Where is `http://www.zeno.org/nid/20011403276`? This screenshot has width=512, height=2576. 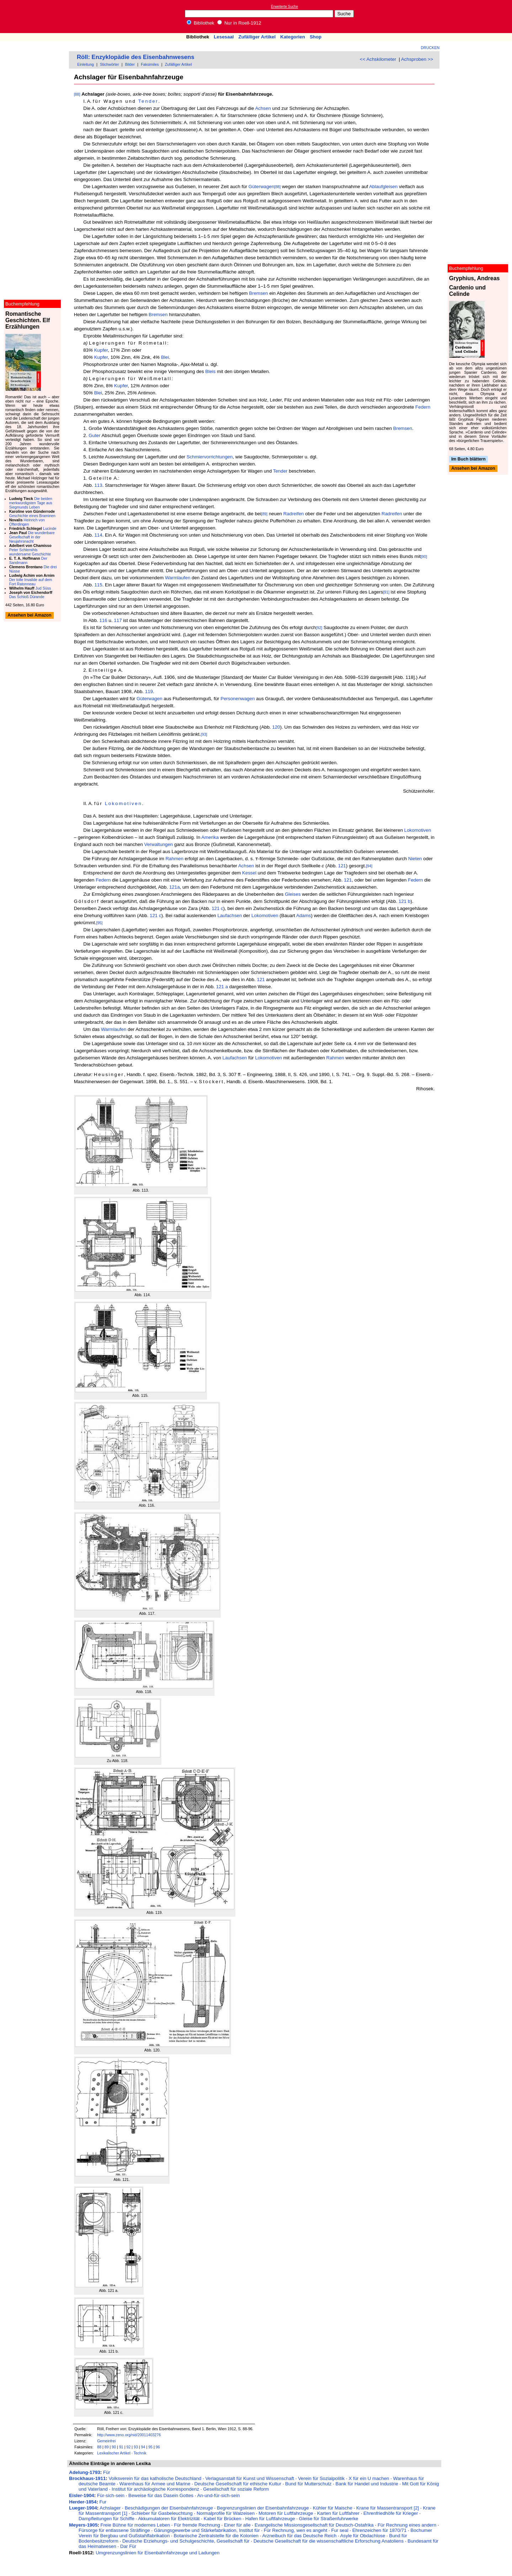 http://www.zeno.org/nid/20011403276 is located at coordinates (129, 2435).